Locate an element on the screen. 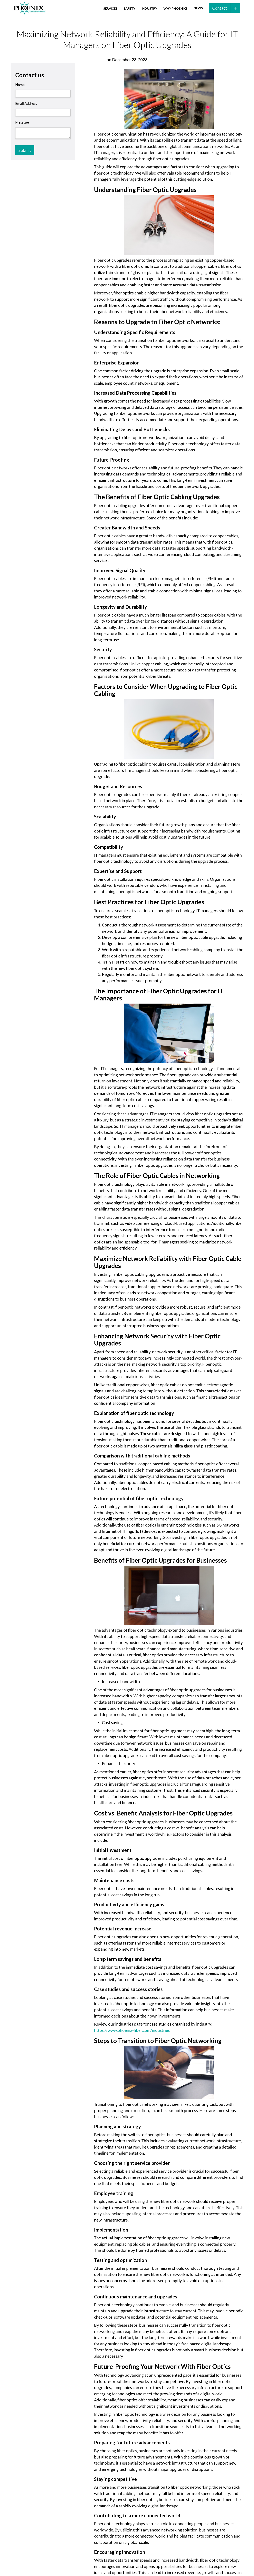 The image size is (254, 2576). News is located at coordinates (198, 8).